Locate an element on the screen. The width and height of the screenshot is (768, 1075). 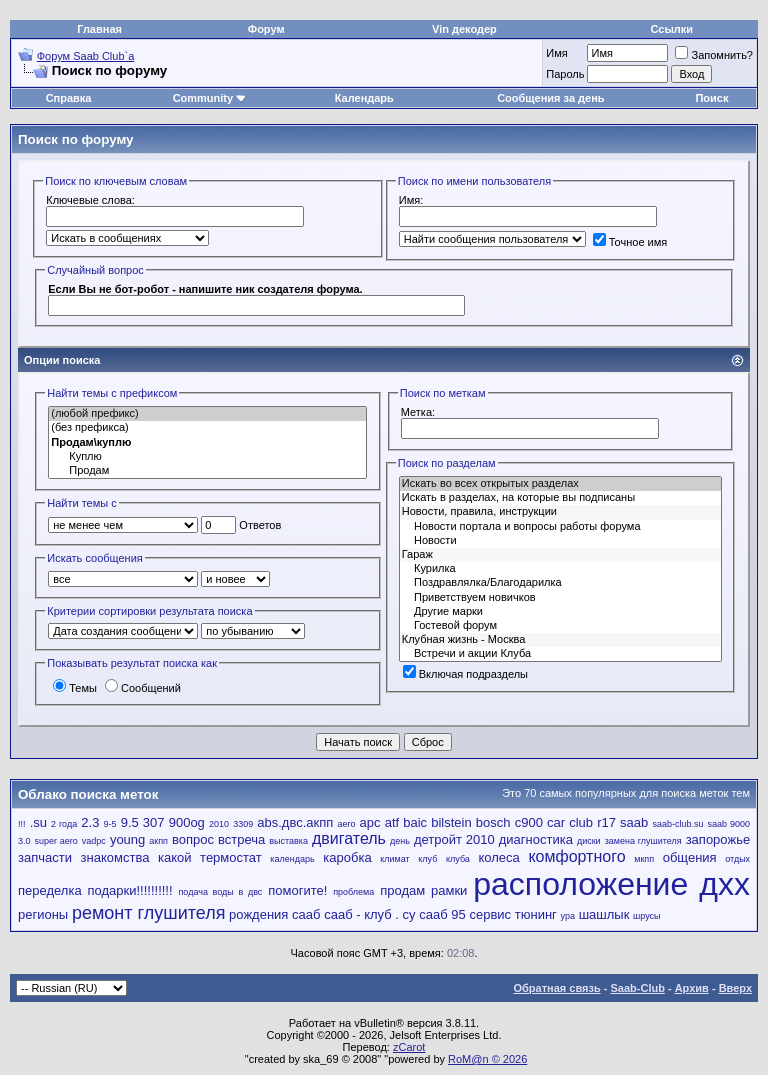
2 года is located at coordinates (64, 824).